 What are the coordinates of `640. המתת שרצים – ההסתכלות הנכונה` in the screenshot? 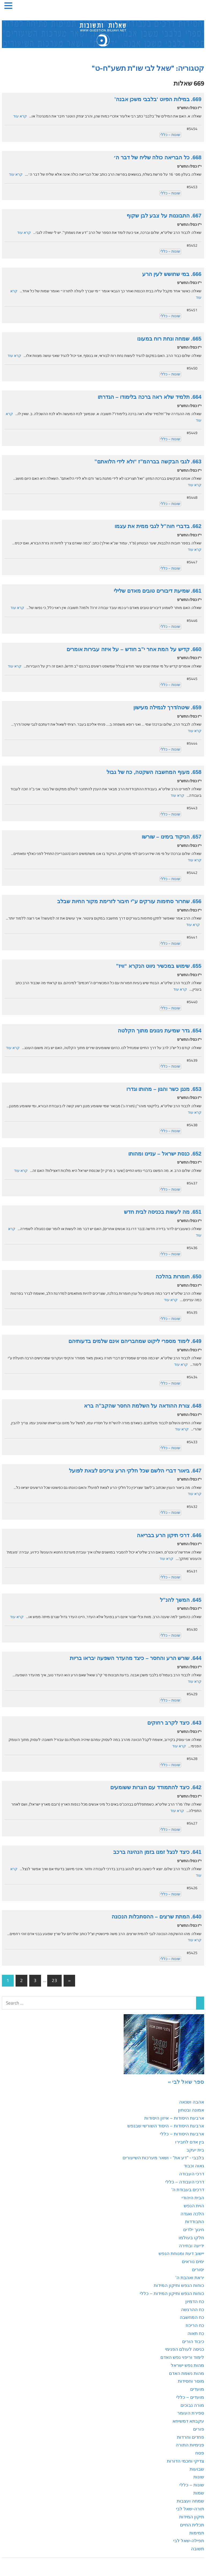 It's located at (156, 1917).